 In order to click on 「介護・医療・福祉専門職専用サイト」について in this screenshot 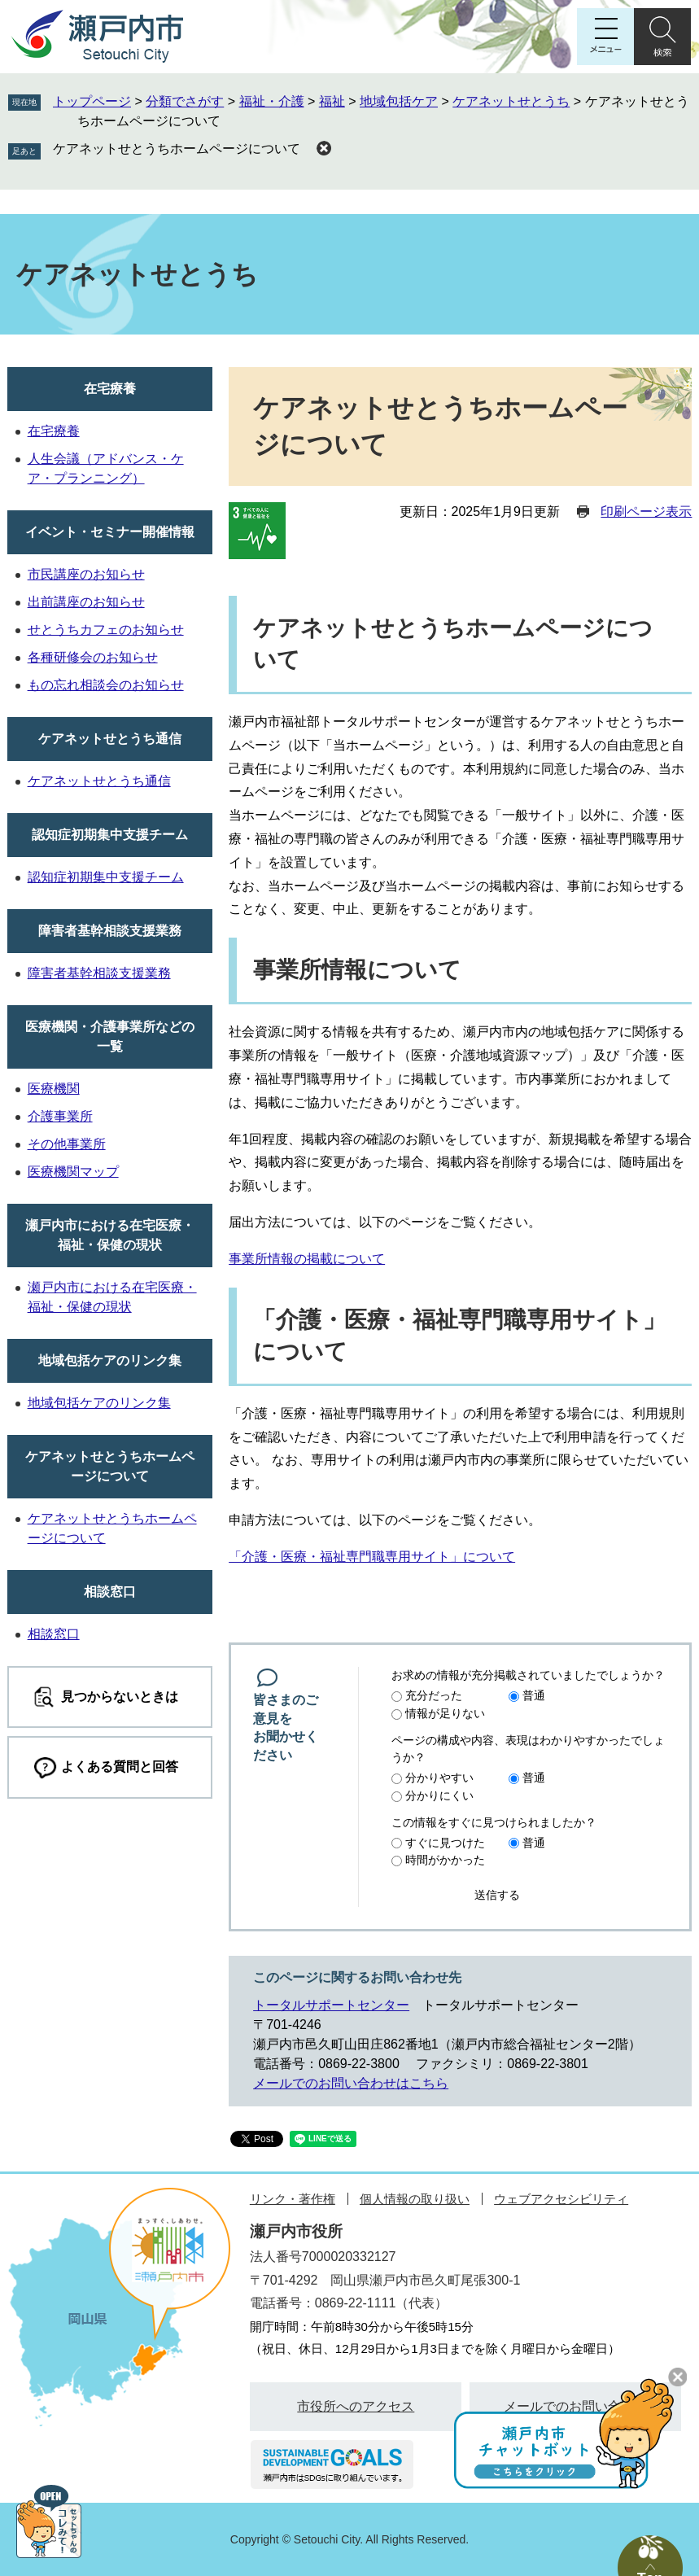, I will do `click(372, 1557)`.